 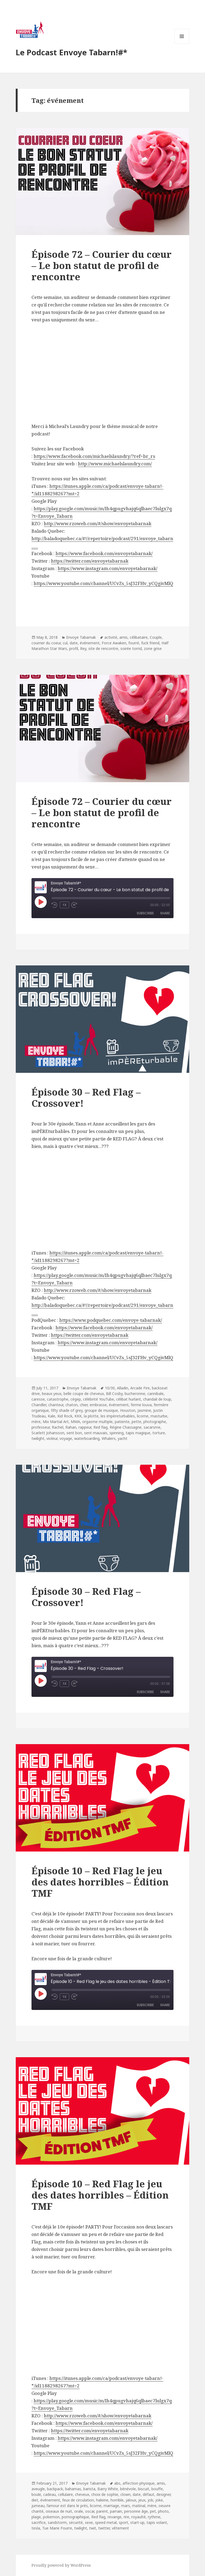 I want to click on 1x, so click(x=64, y=905).